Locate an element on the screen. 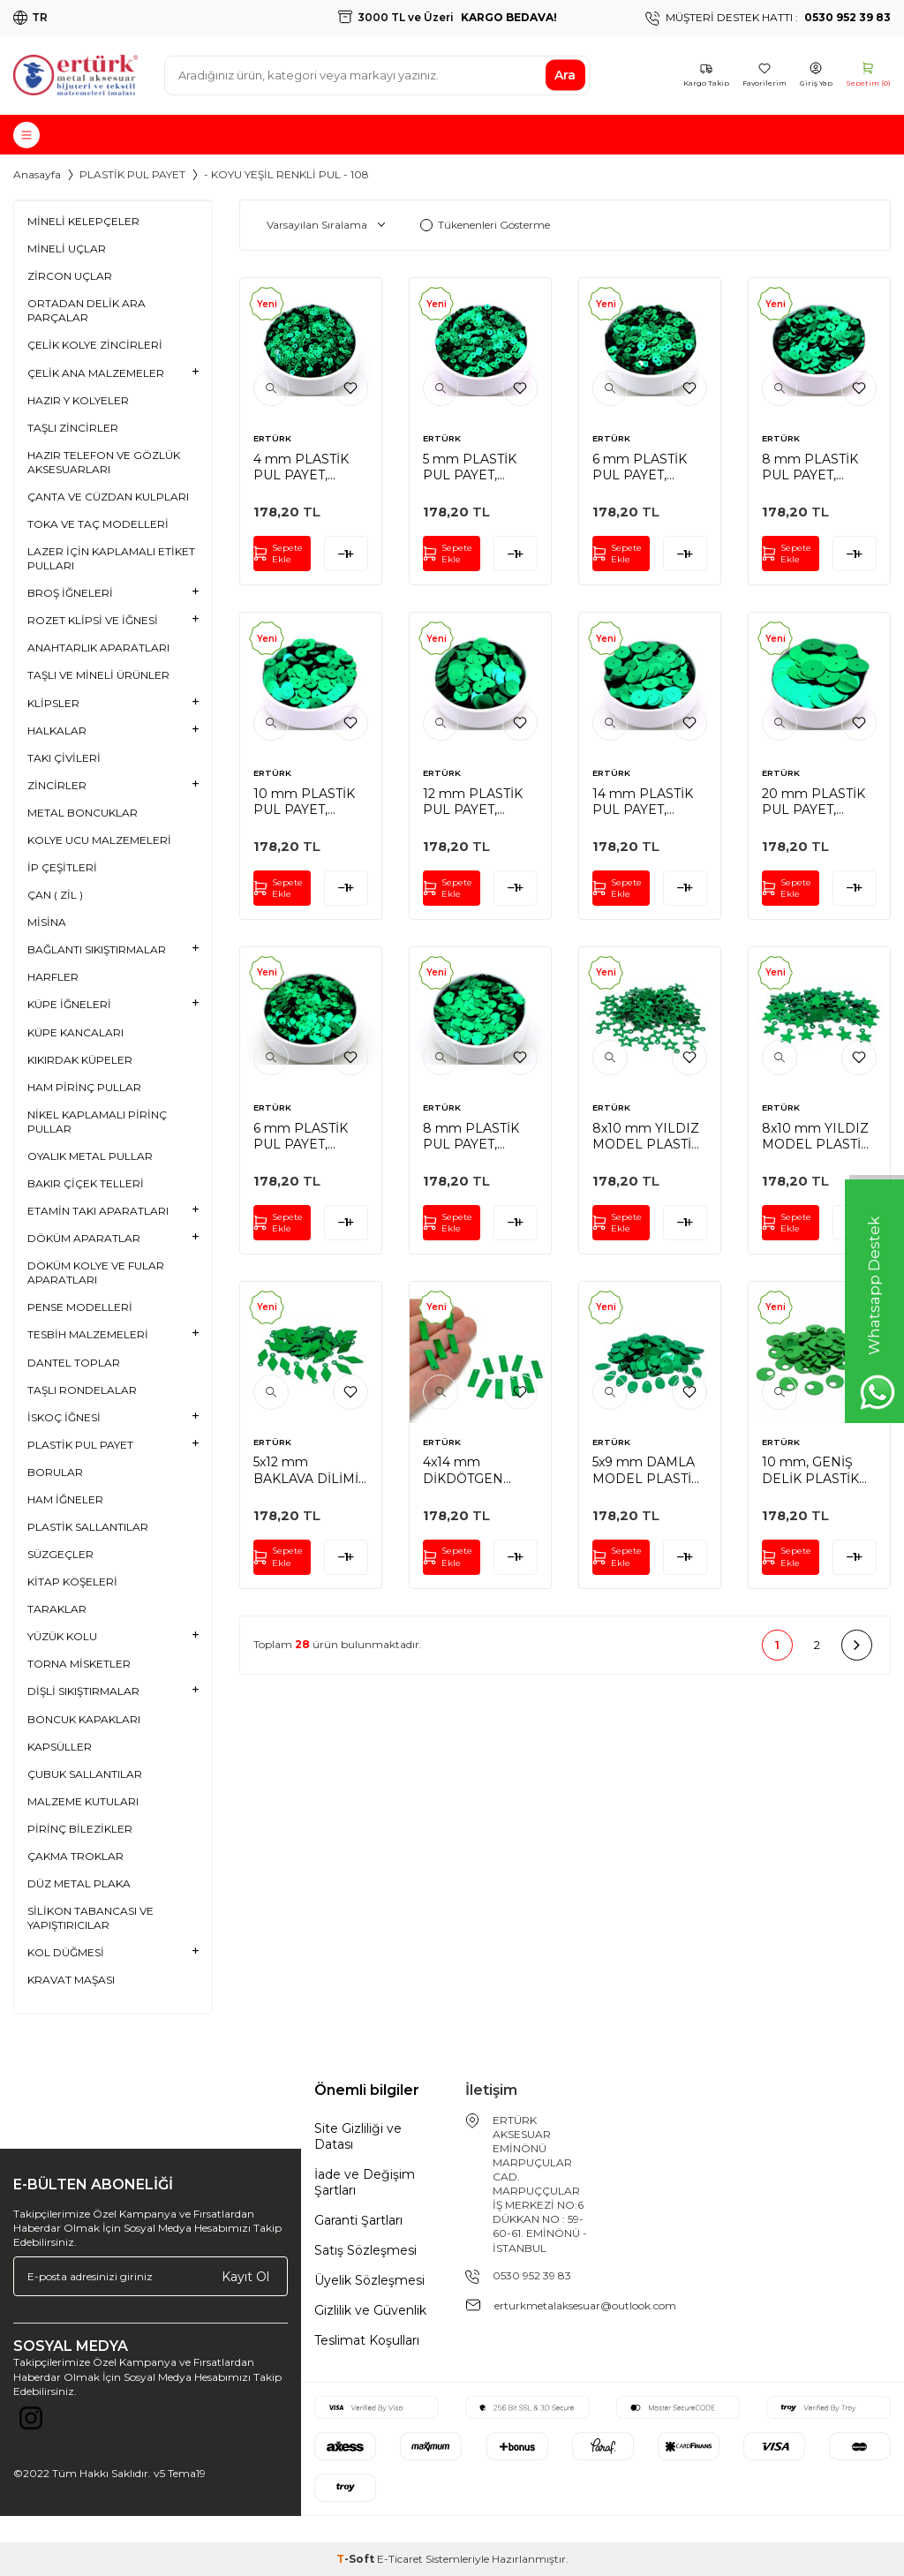 The image size is (904, 2576). TARAKLAR is located at coordinates (57, 1609).